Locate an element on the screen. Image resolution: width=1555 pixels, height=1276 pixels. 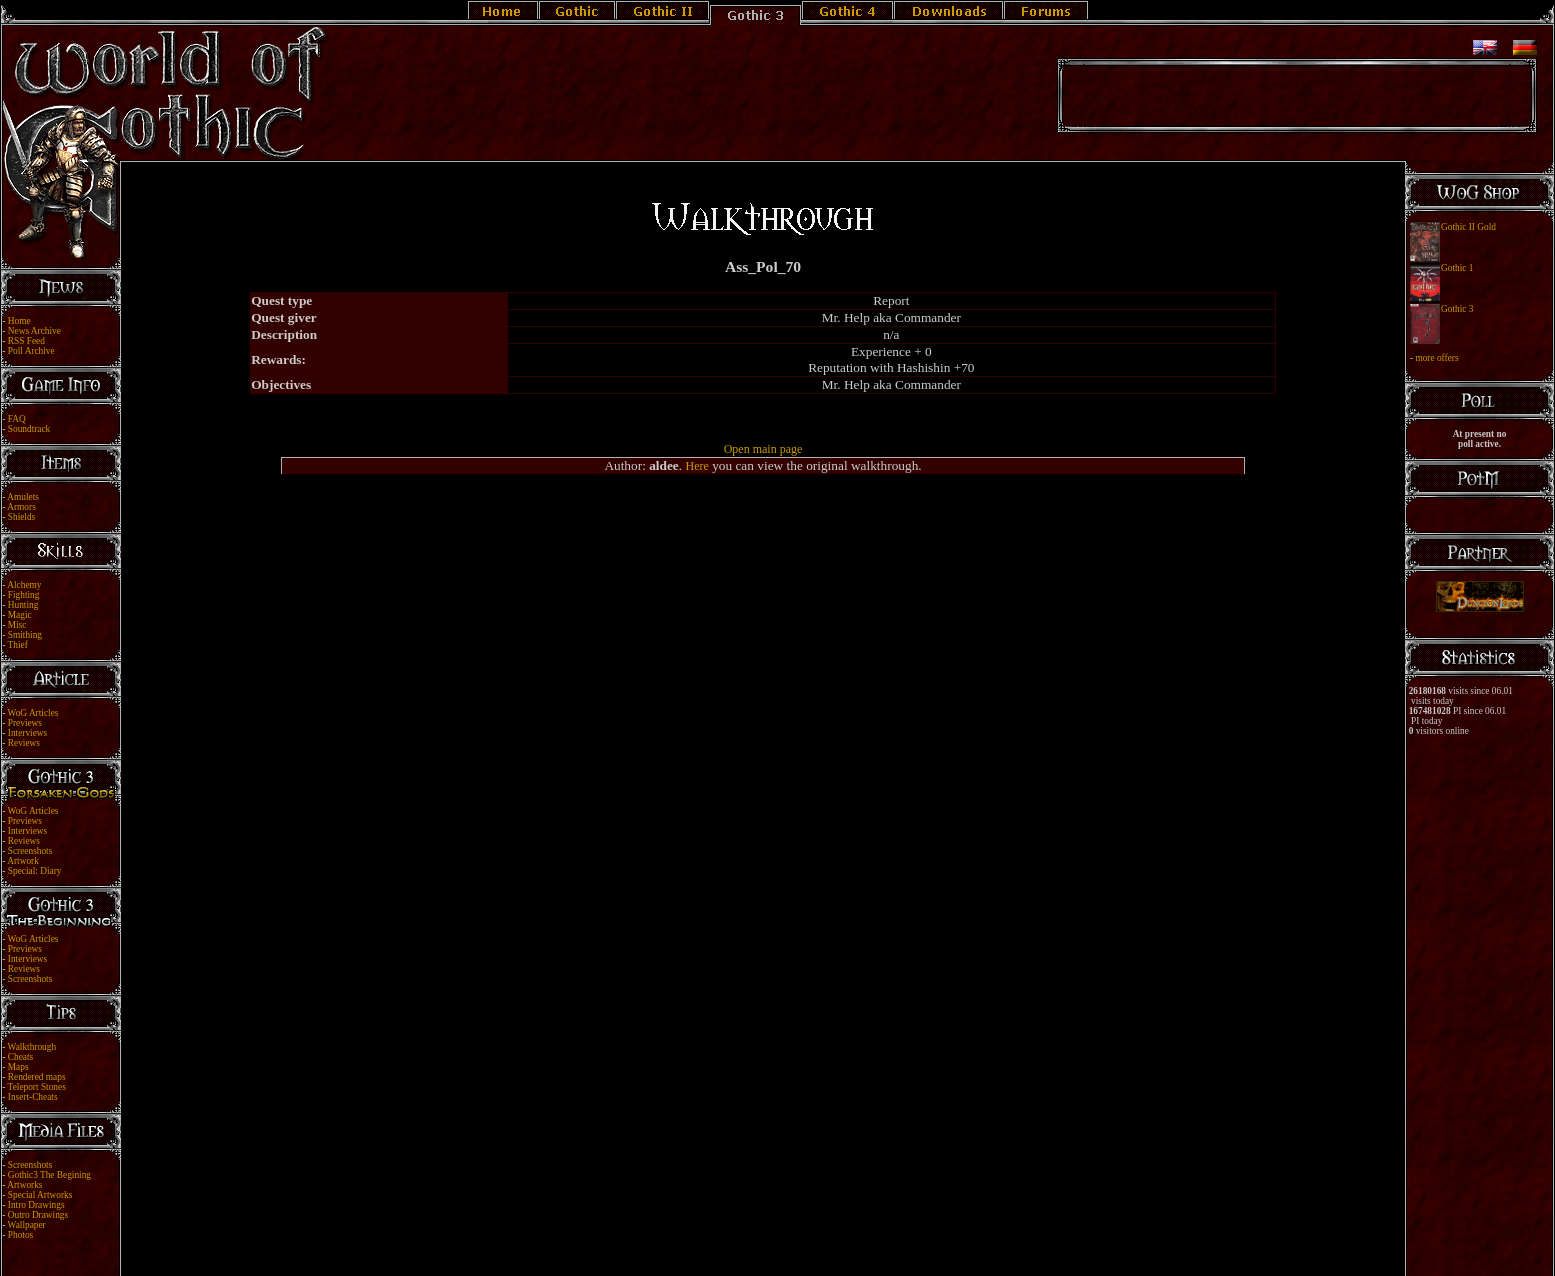
Soundtrack is located at coordinates (29, 429).